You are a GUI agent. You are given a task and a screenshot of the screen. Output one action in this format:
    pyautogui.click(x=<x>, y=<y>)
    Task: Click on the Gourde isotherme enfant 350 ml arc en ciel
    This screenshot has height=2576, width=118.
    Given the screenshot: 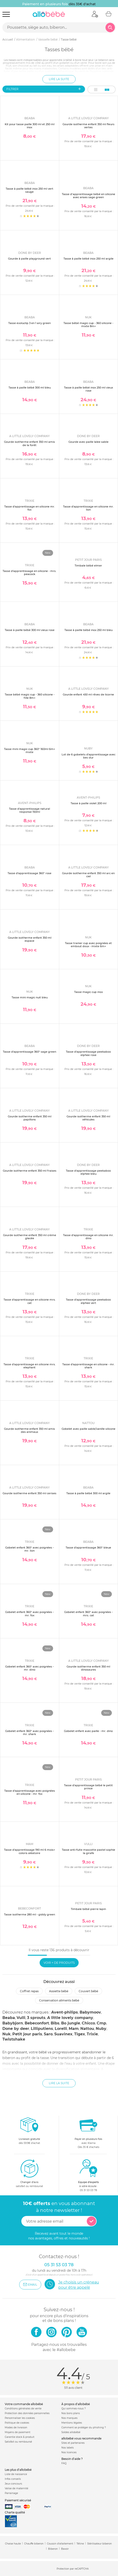 What is the action you would take?
    pyautogui.click(x=88, y=875)
    